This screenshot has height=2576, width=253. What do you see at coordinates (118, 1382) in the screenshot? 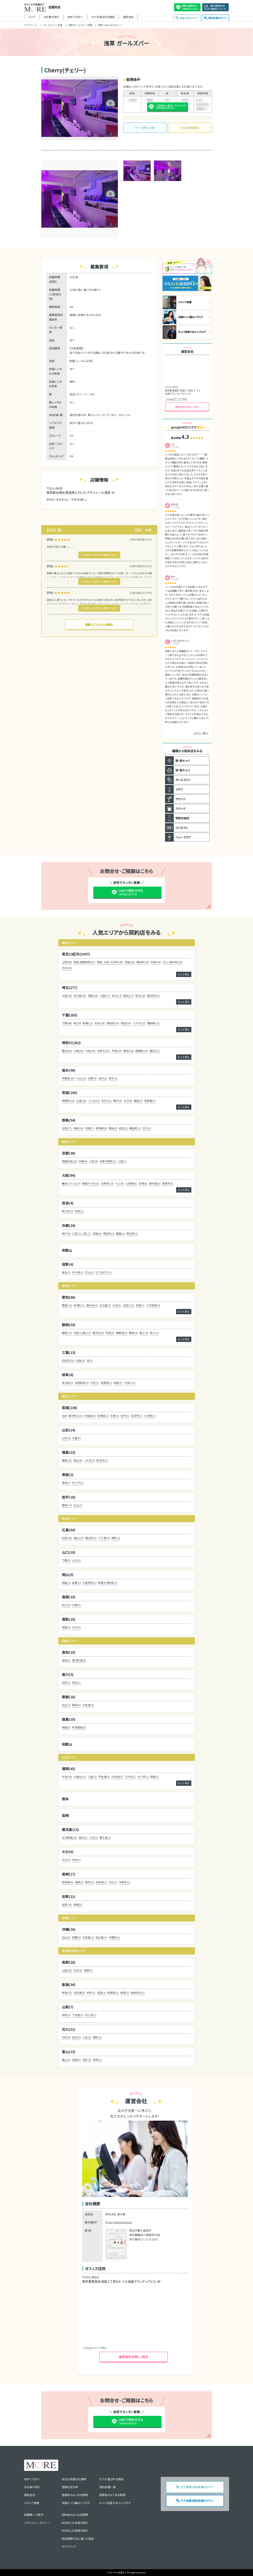
I see `岐阜(1)` at bounding box center [118, 1382].